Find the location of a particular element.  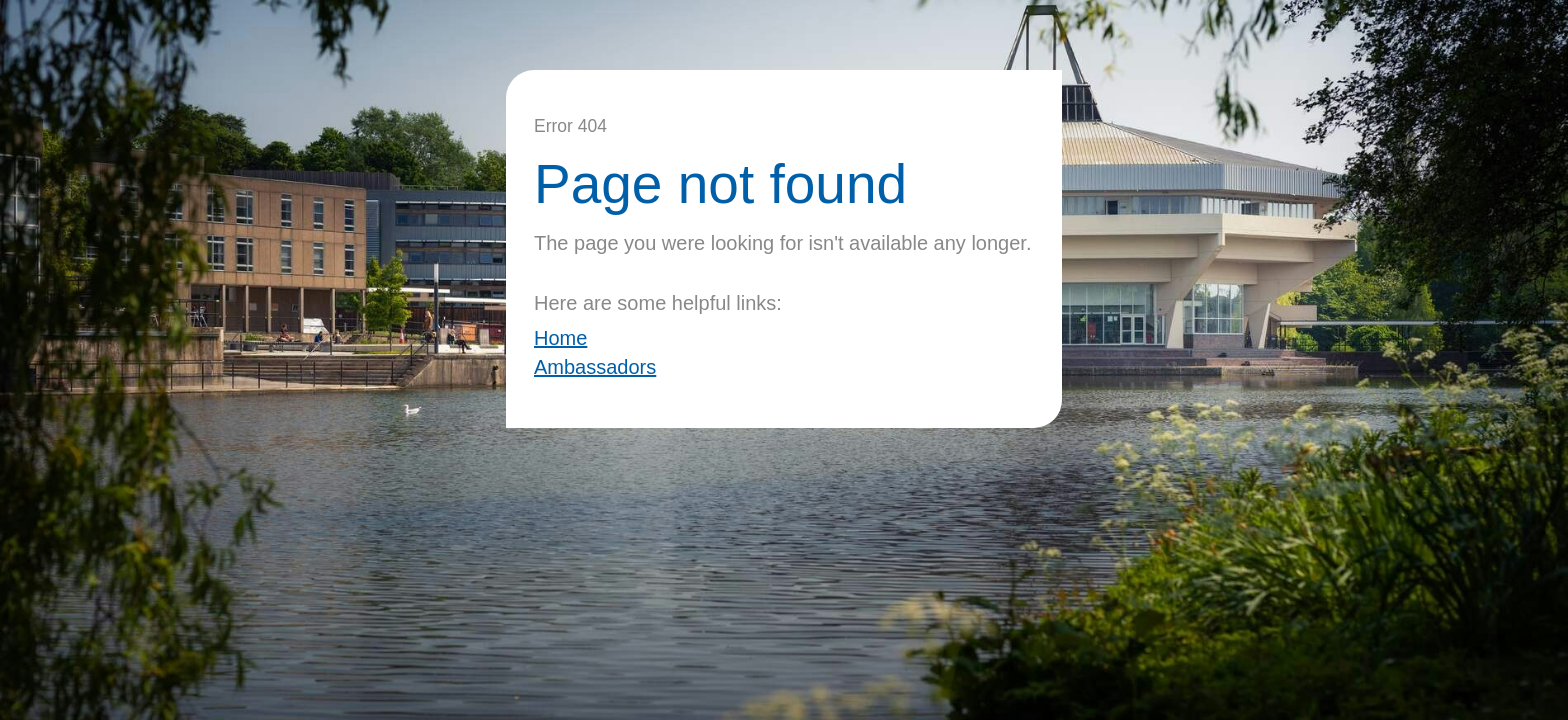

Home is located at coordinates (560, 338).